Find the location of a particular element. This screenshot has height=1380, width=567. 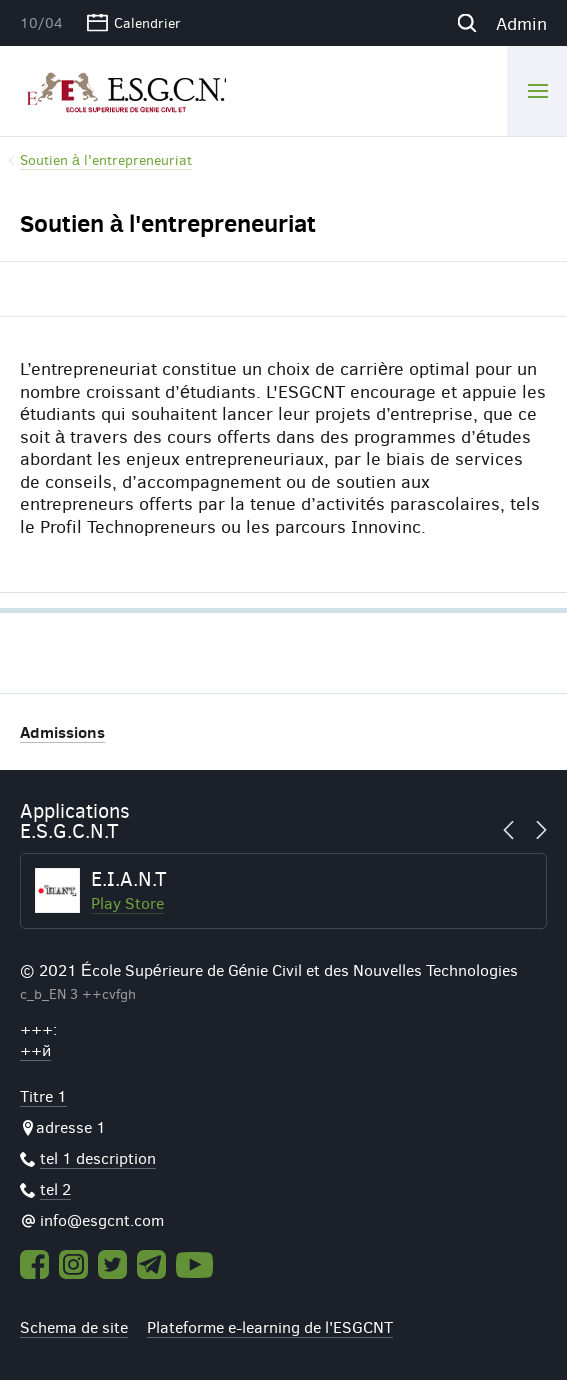

Play Store is located at coordinates (127, 902).